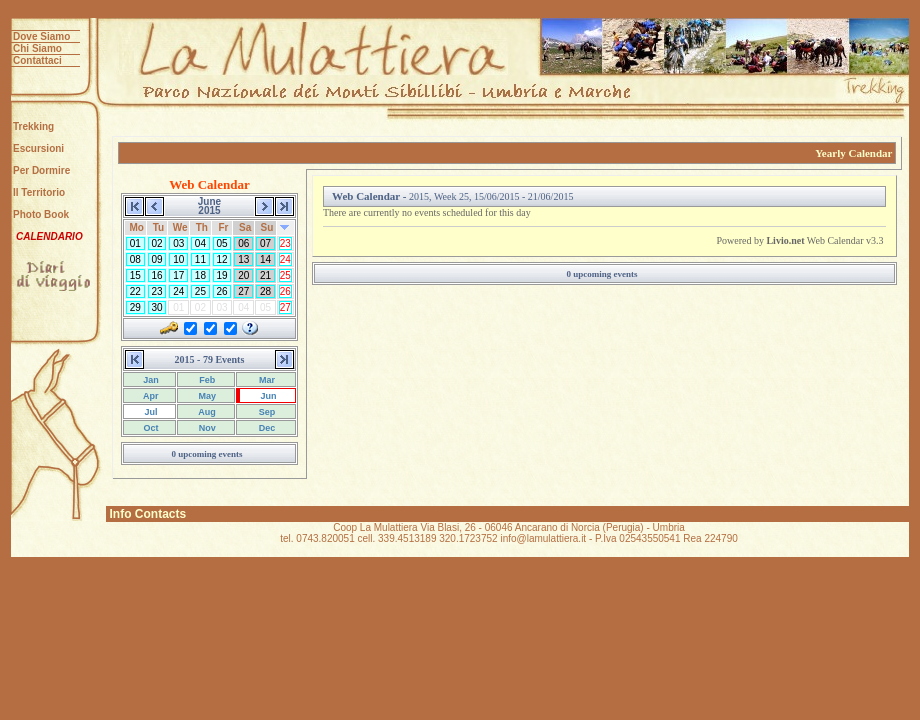 This screenshot has height=720, width=920. What do you see at coordinates (265, 275) in the screenshot?
I see `21` at bounding box center [265, 275].